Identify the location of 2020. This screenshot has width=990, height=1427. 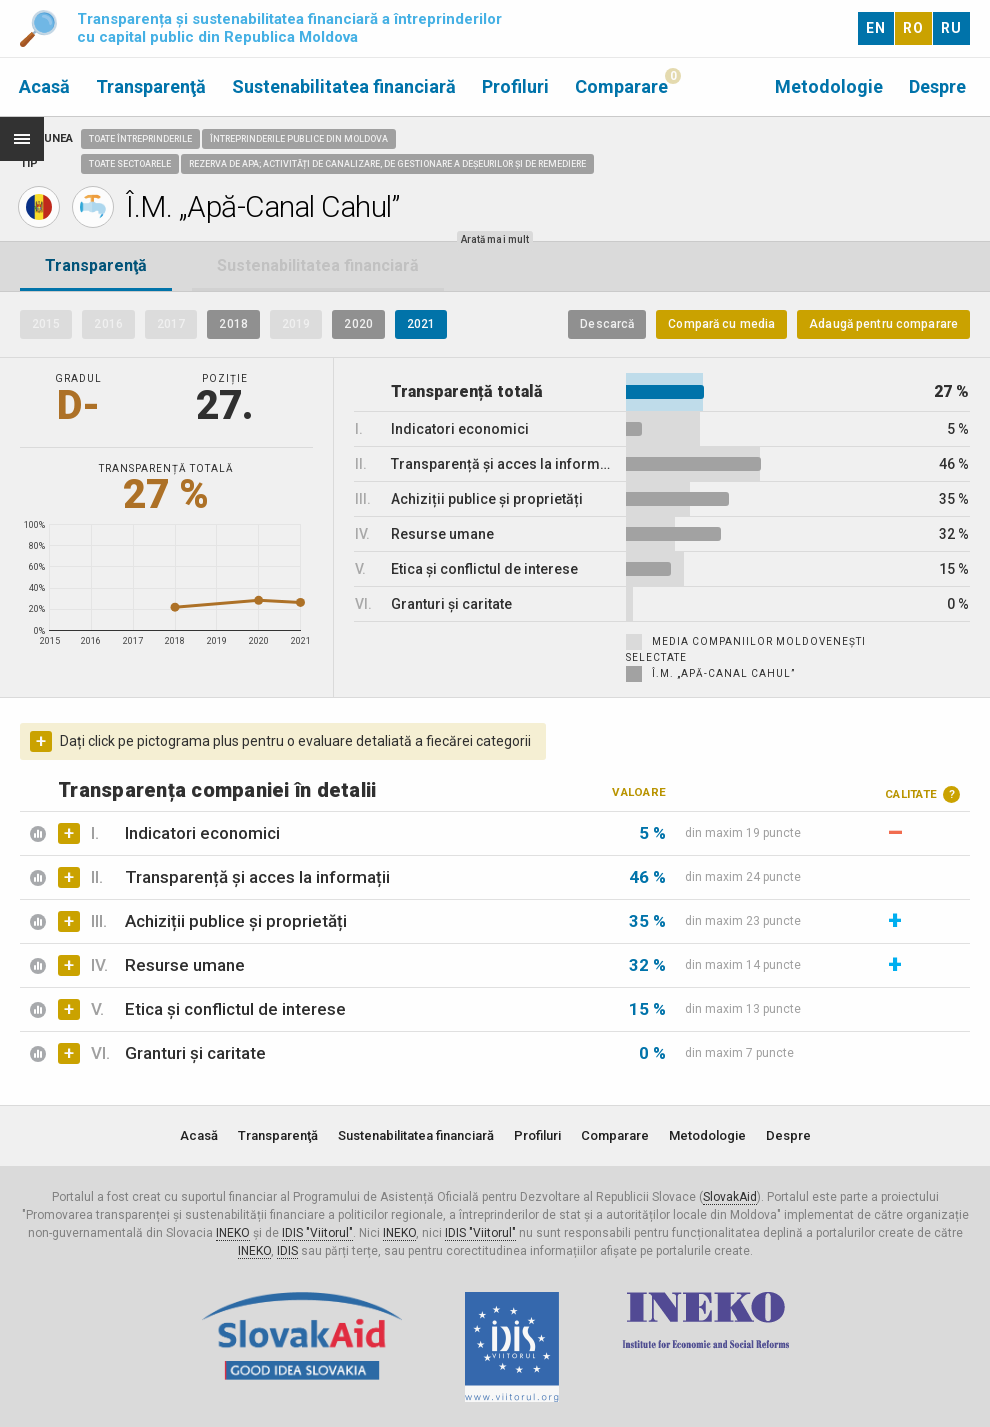
(358, 324).